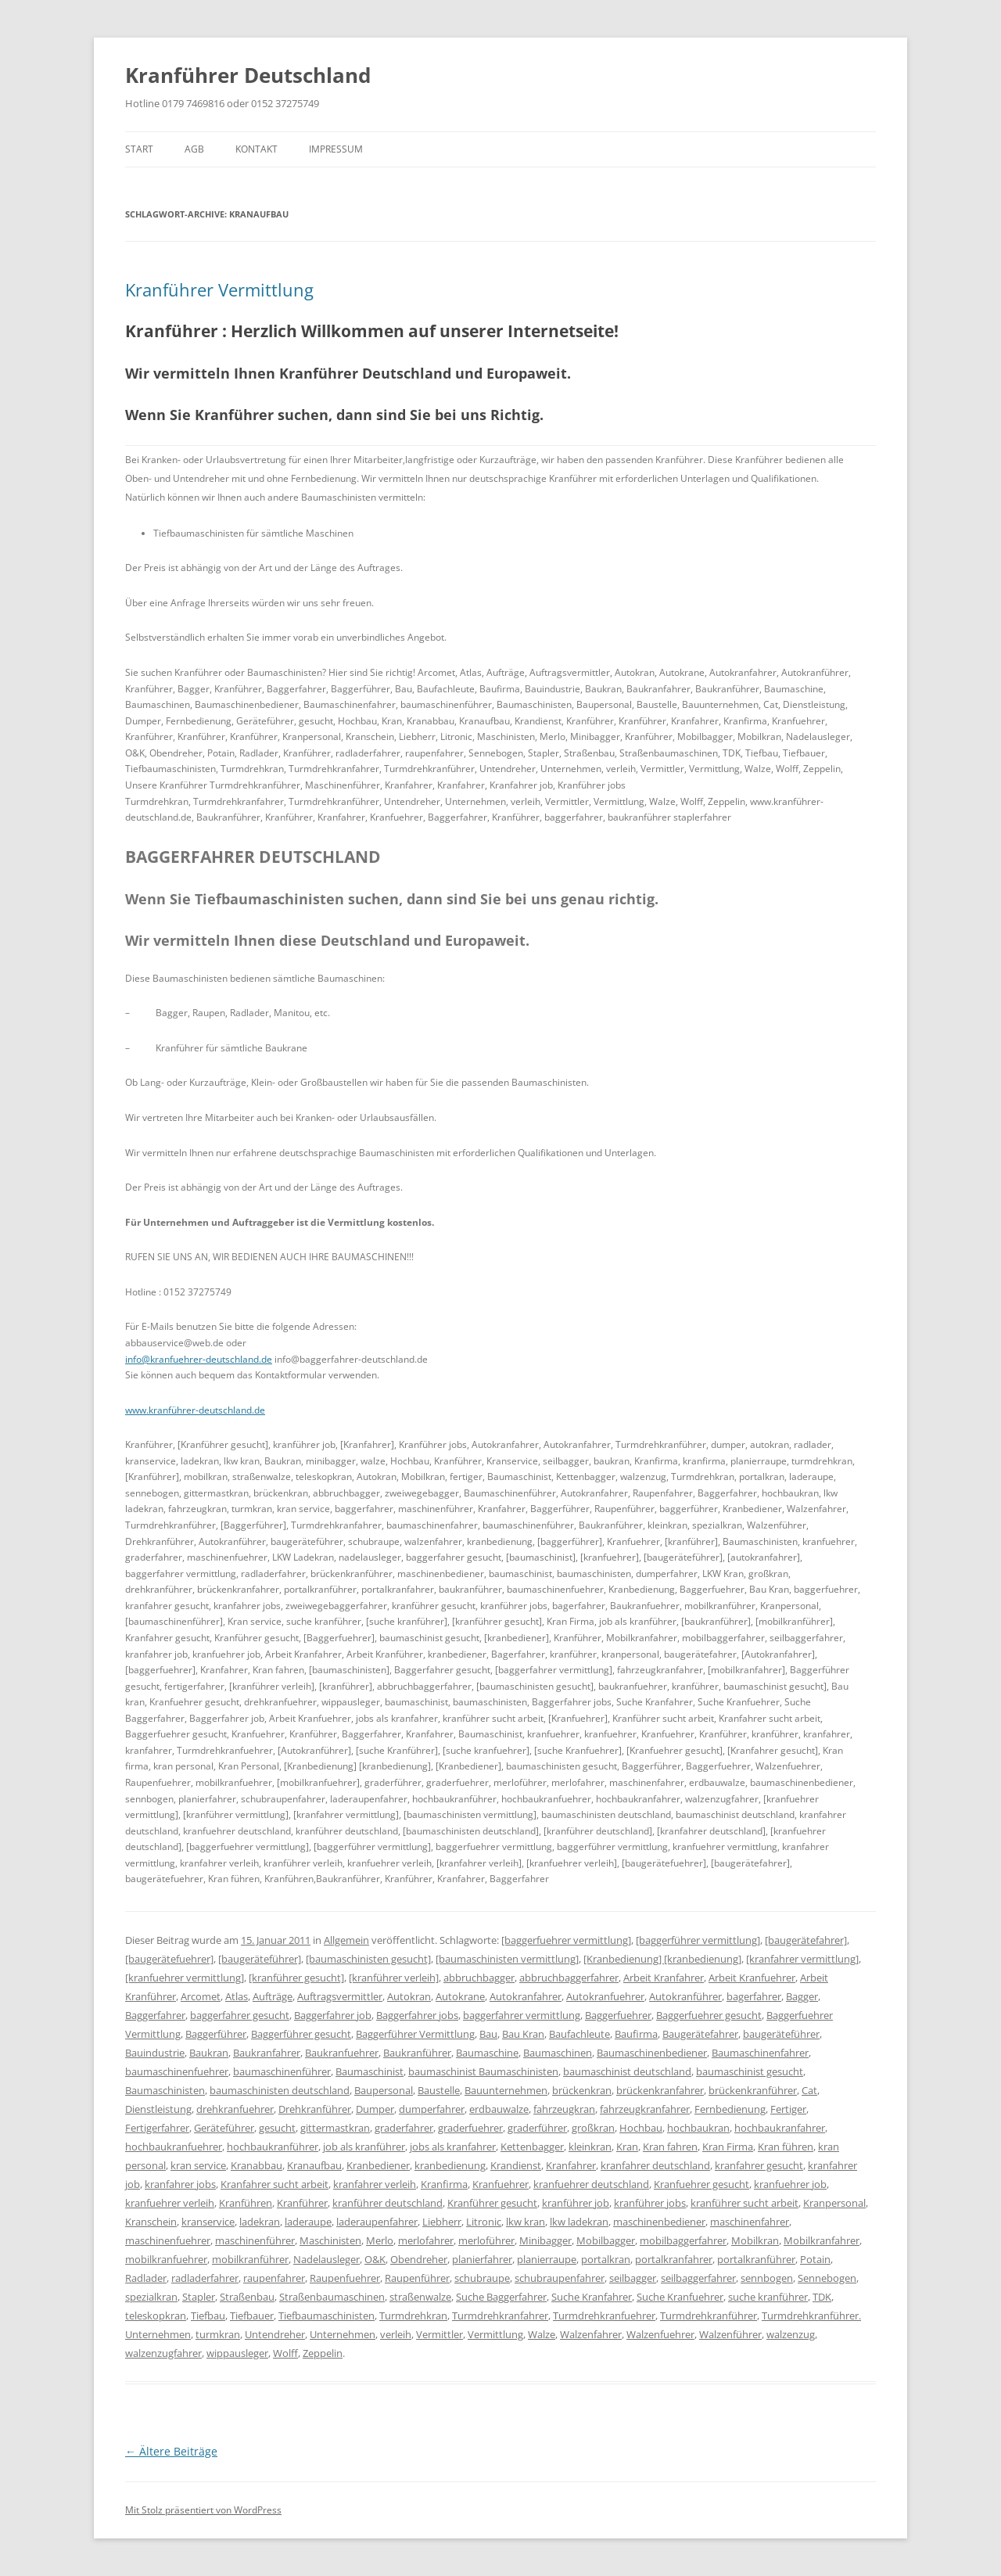 Image resolution: width=1001 pixels, height=2576 pixels. Describe the element at coordinates (387, 2203) in the screenshot. I see `kranführer deutschland` at that location.